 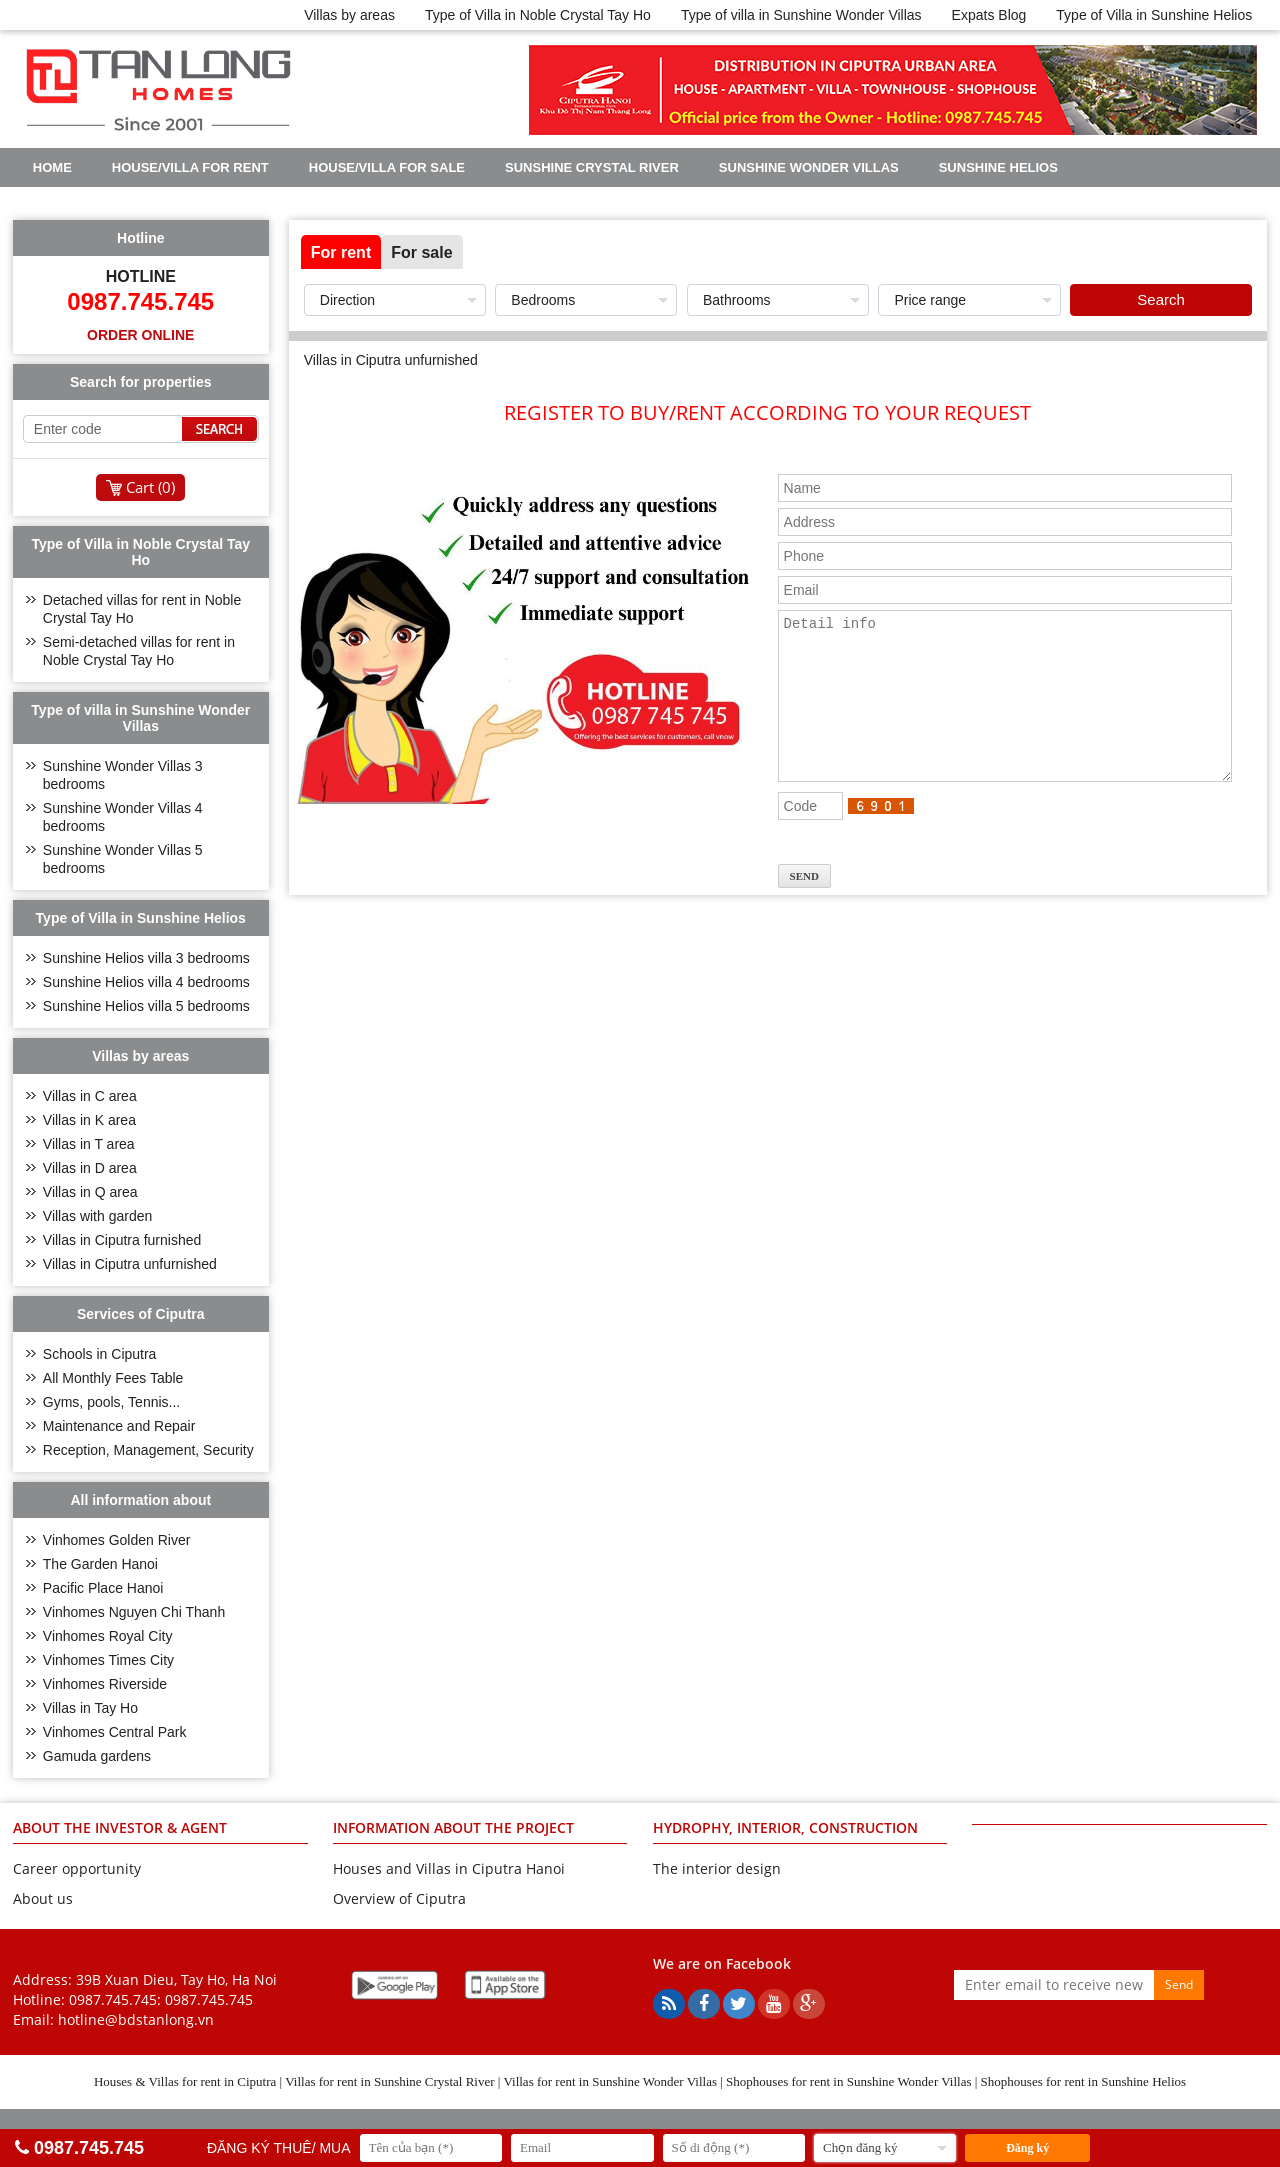 I want to click on Maintenance and Repair, so click(x=119, y=1426).